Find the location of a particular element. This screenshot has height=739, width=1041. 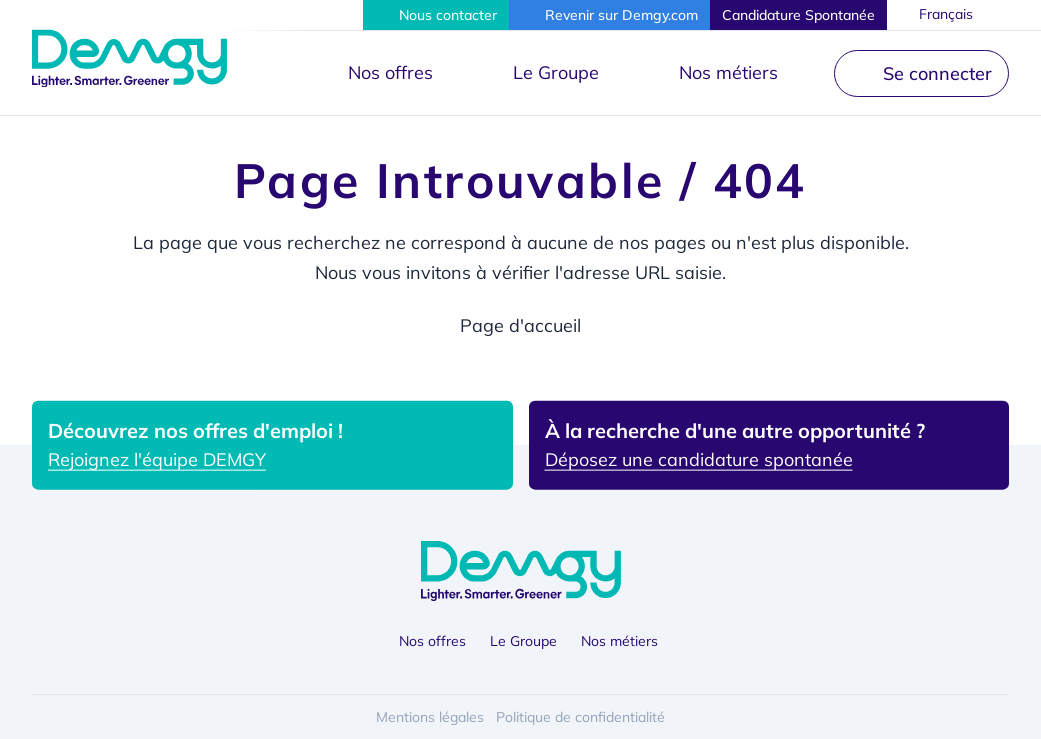

Le Groupe is located at coordinates (556, 72).